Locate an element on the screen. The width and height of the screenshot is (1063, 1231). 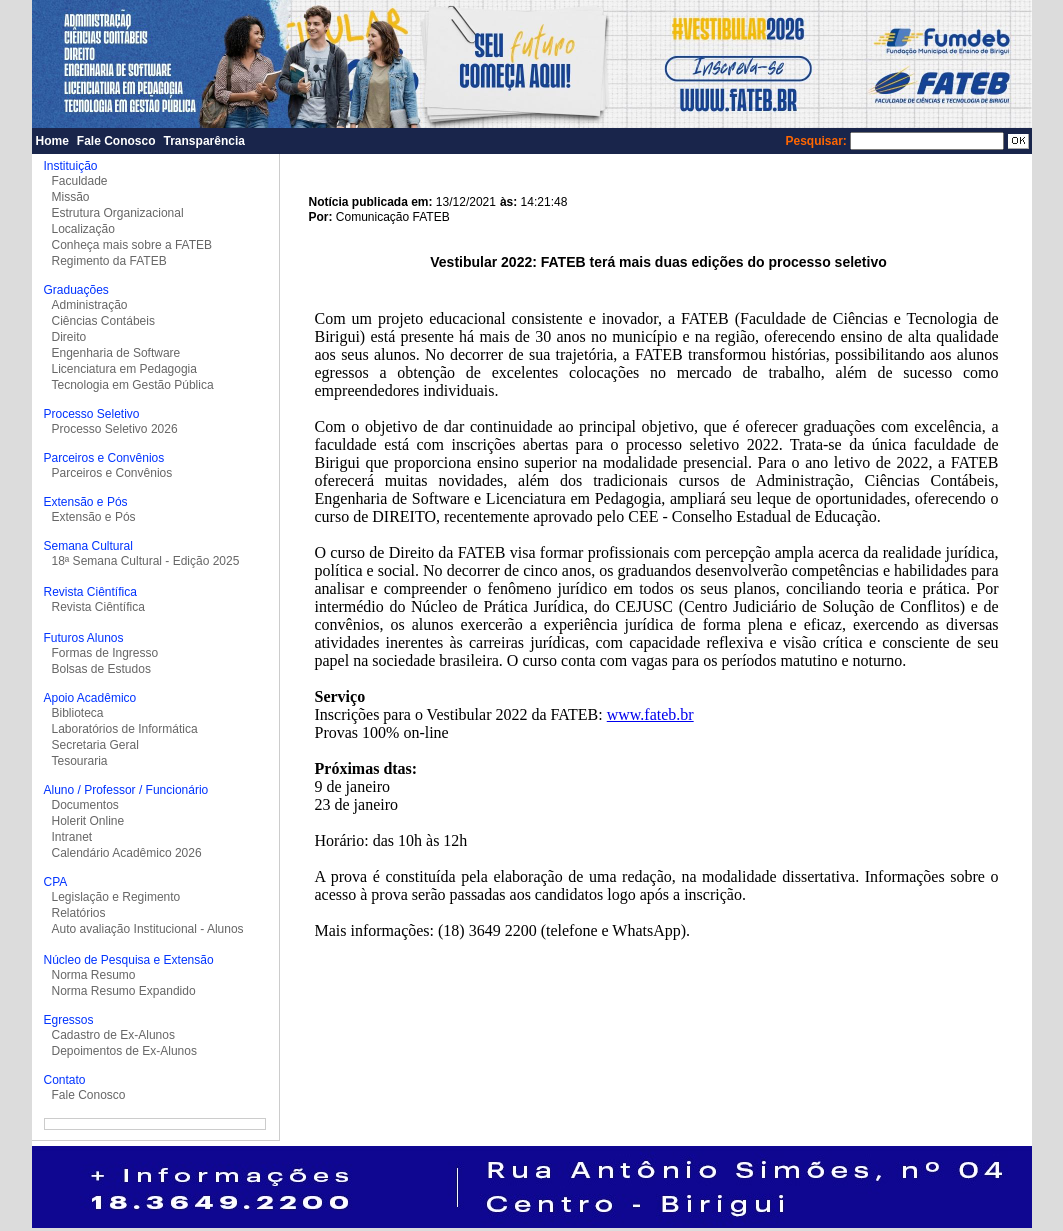
Norma Resumo Expandido is located at coordinates (124, 991).